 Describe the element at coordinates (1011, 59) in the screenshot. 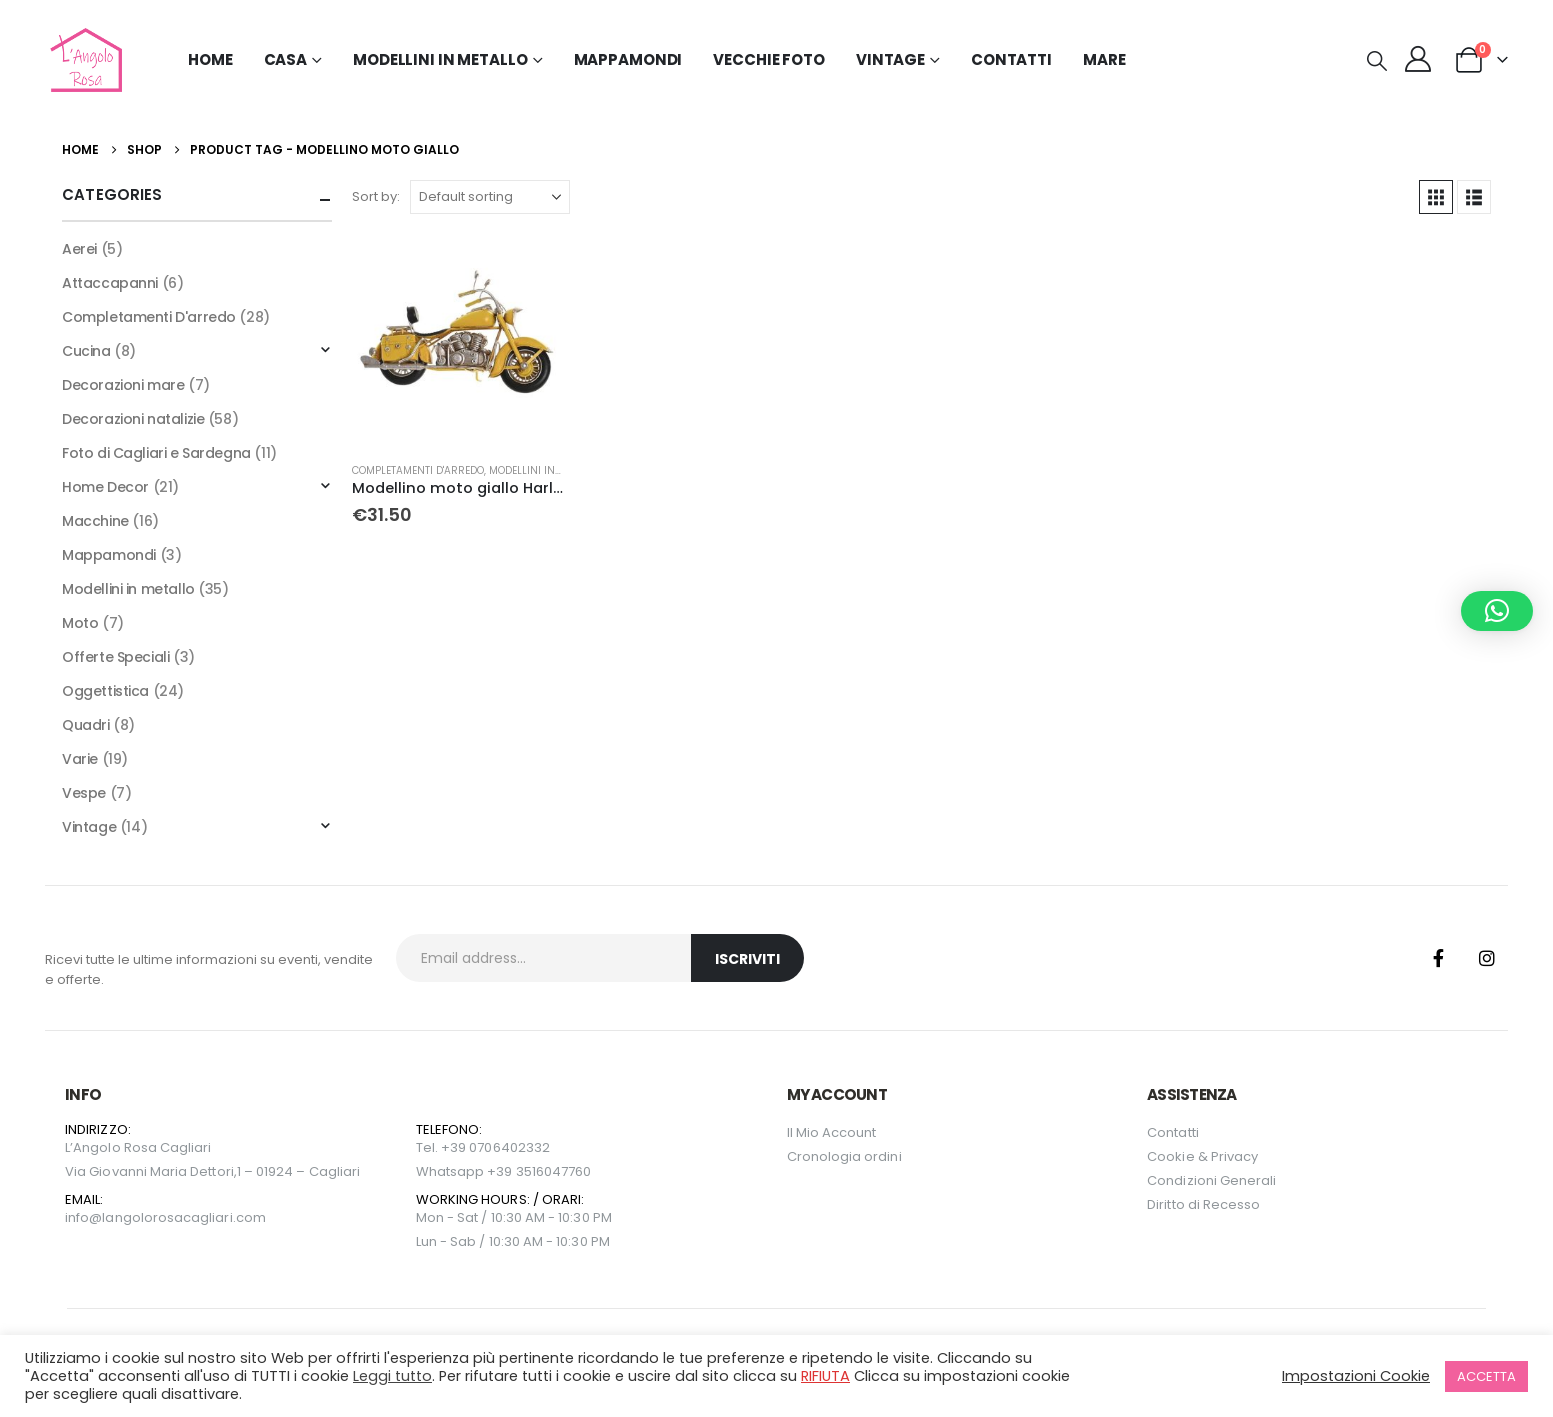

I see `Contatti` at that location.